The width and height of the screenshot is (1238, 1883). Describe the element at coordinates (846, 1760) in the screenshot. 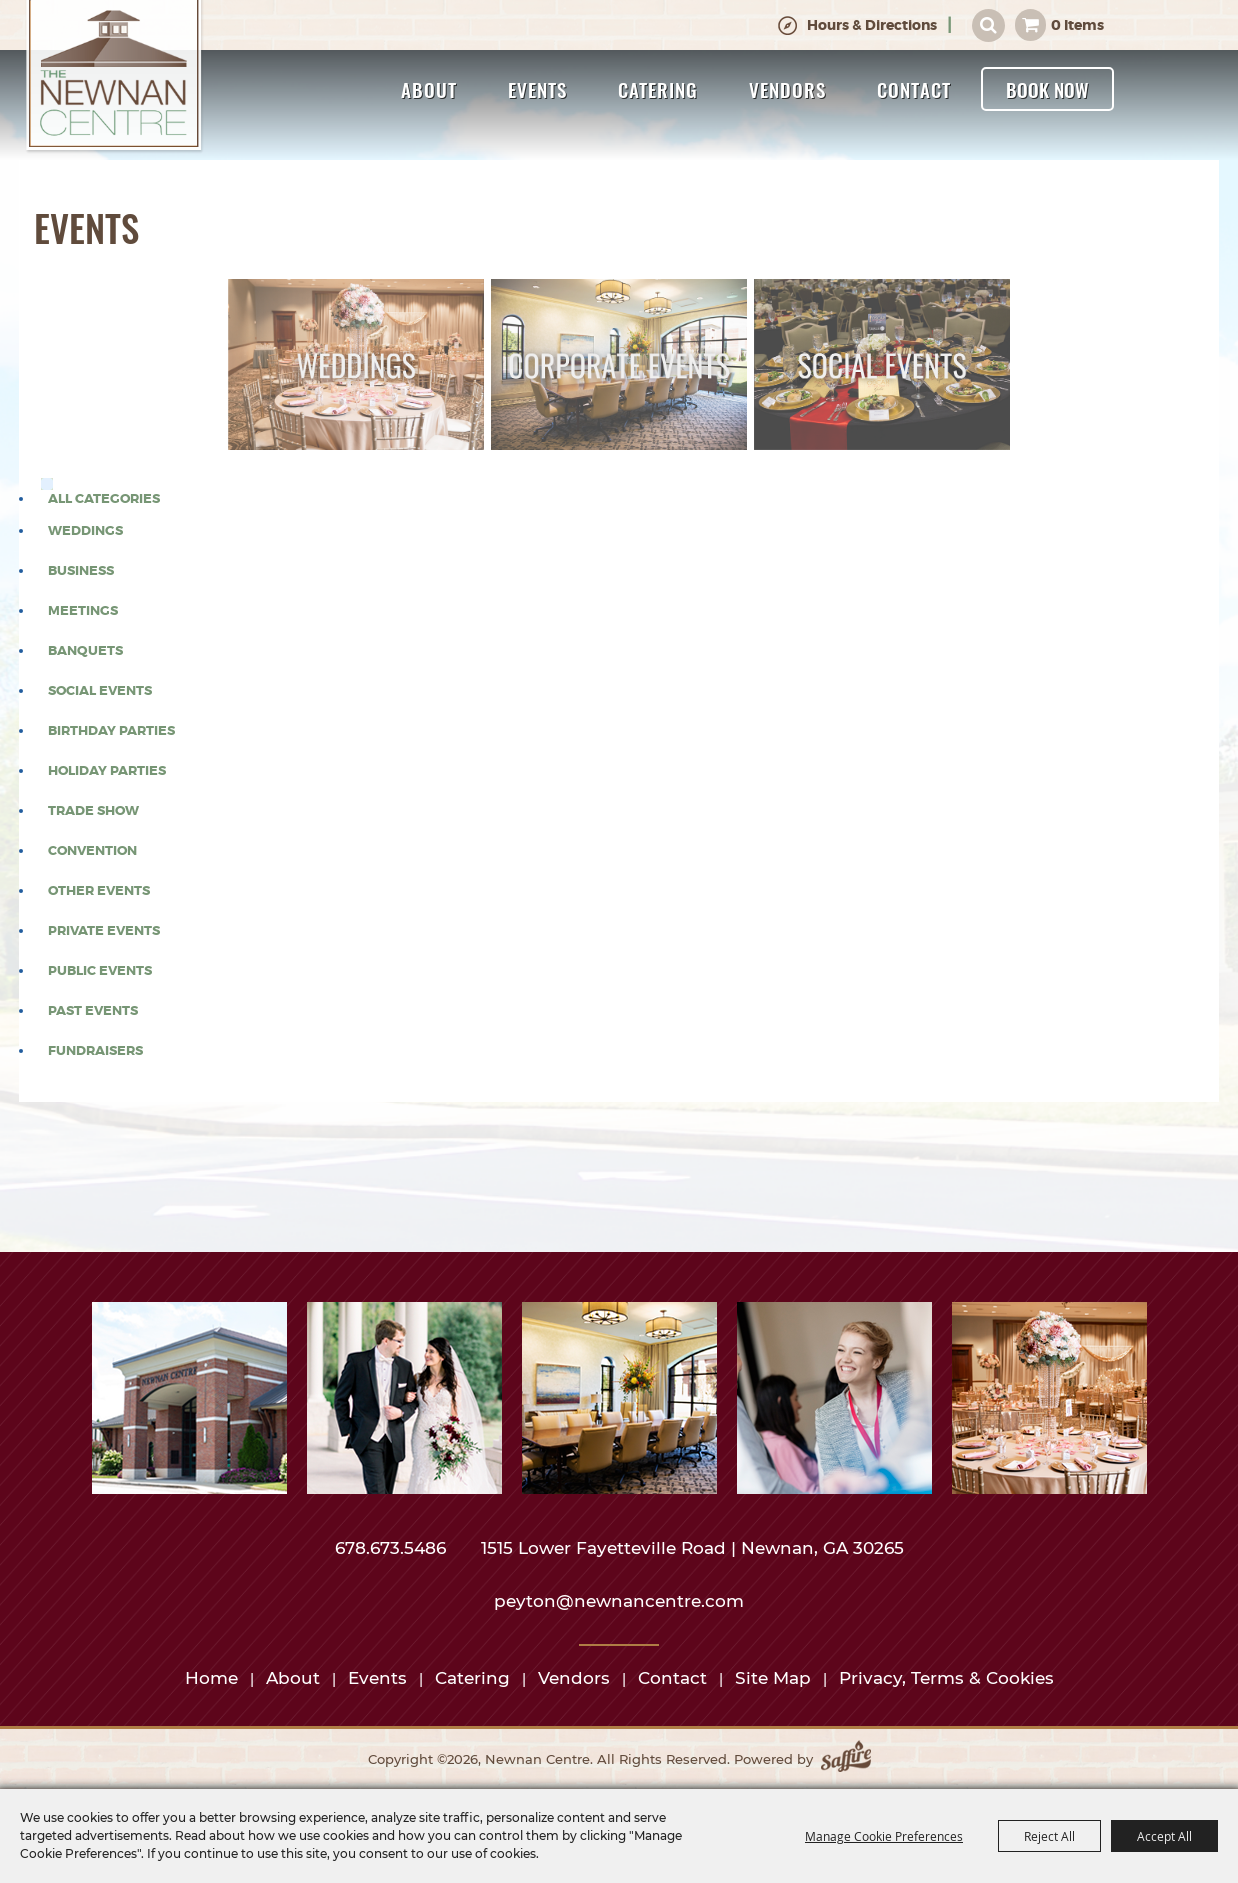

I see `[Powered by Saffire]` at that location.